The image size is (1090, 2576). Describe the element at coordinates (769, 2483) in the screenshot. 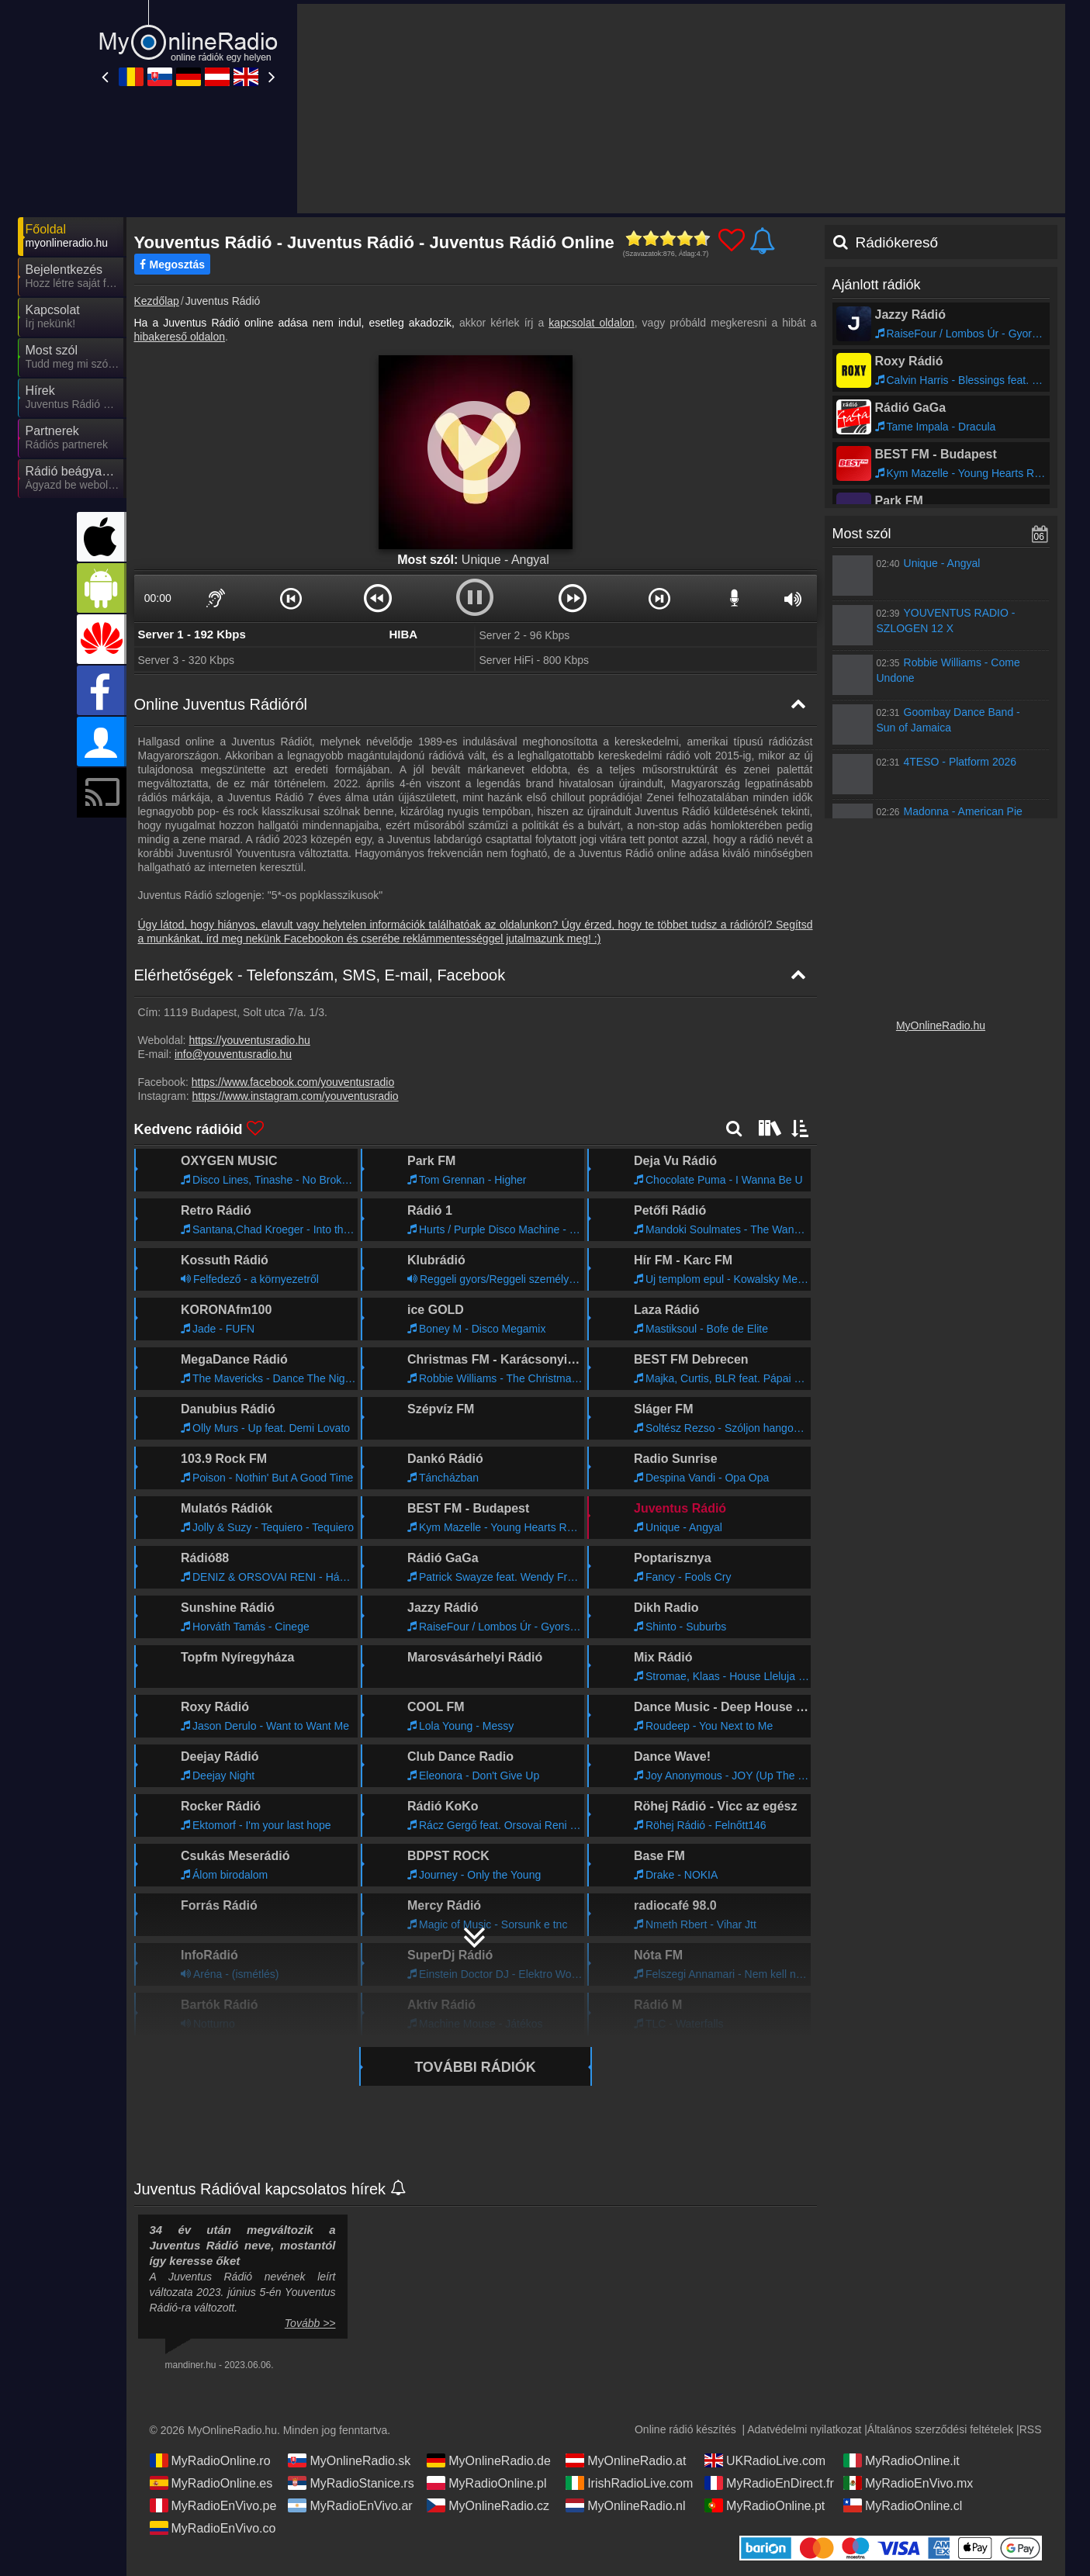

I see `MyRadioEnDirect.fr` at that location.